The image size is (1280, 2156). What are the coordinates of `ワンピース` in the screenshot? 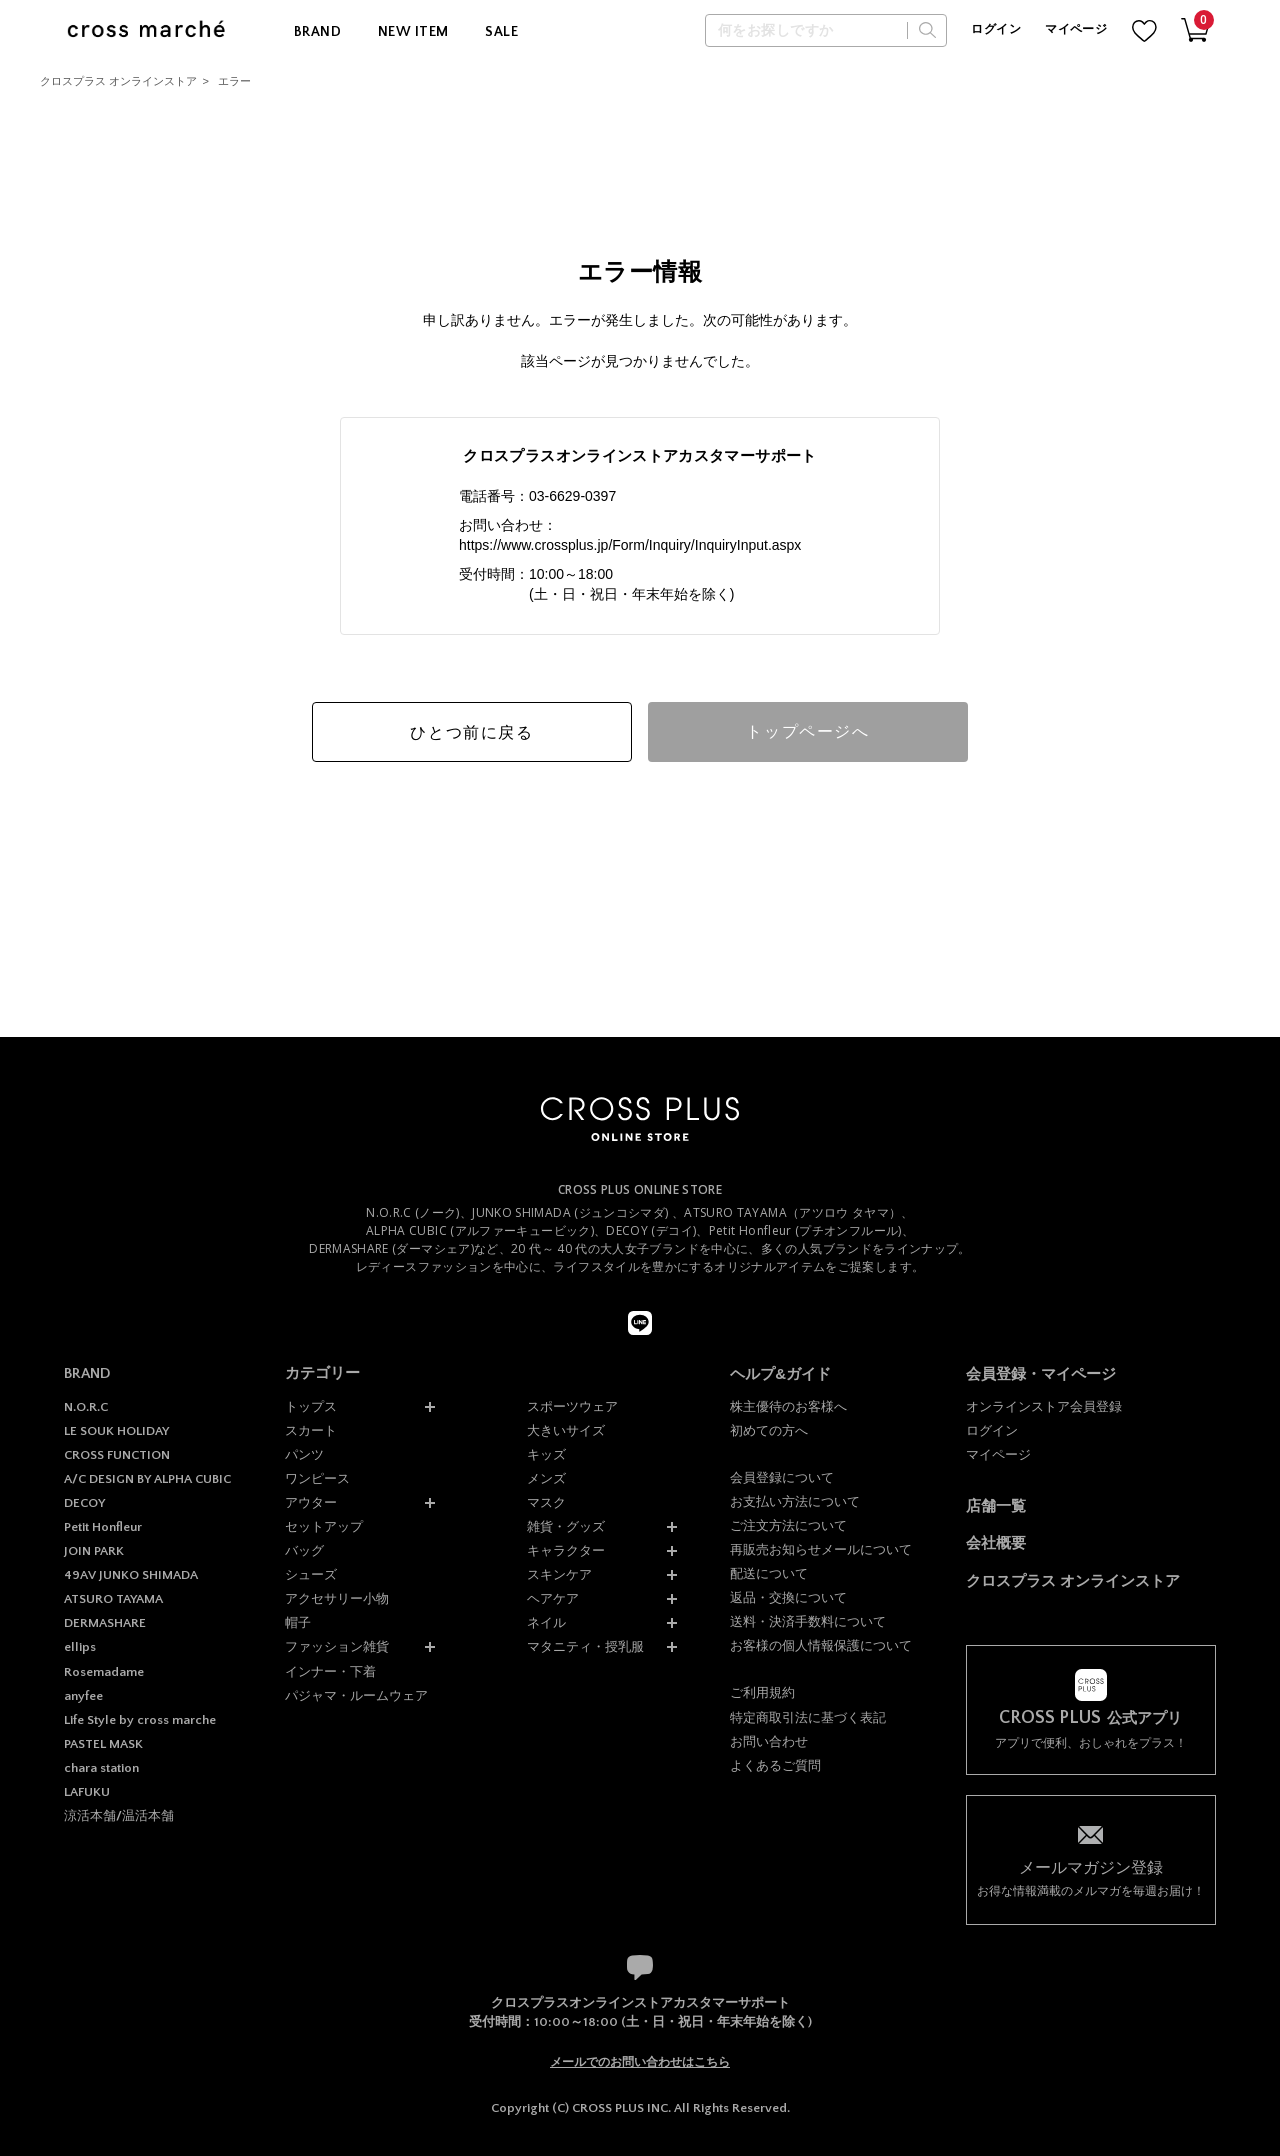 It's located at (317, 1478).